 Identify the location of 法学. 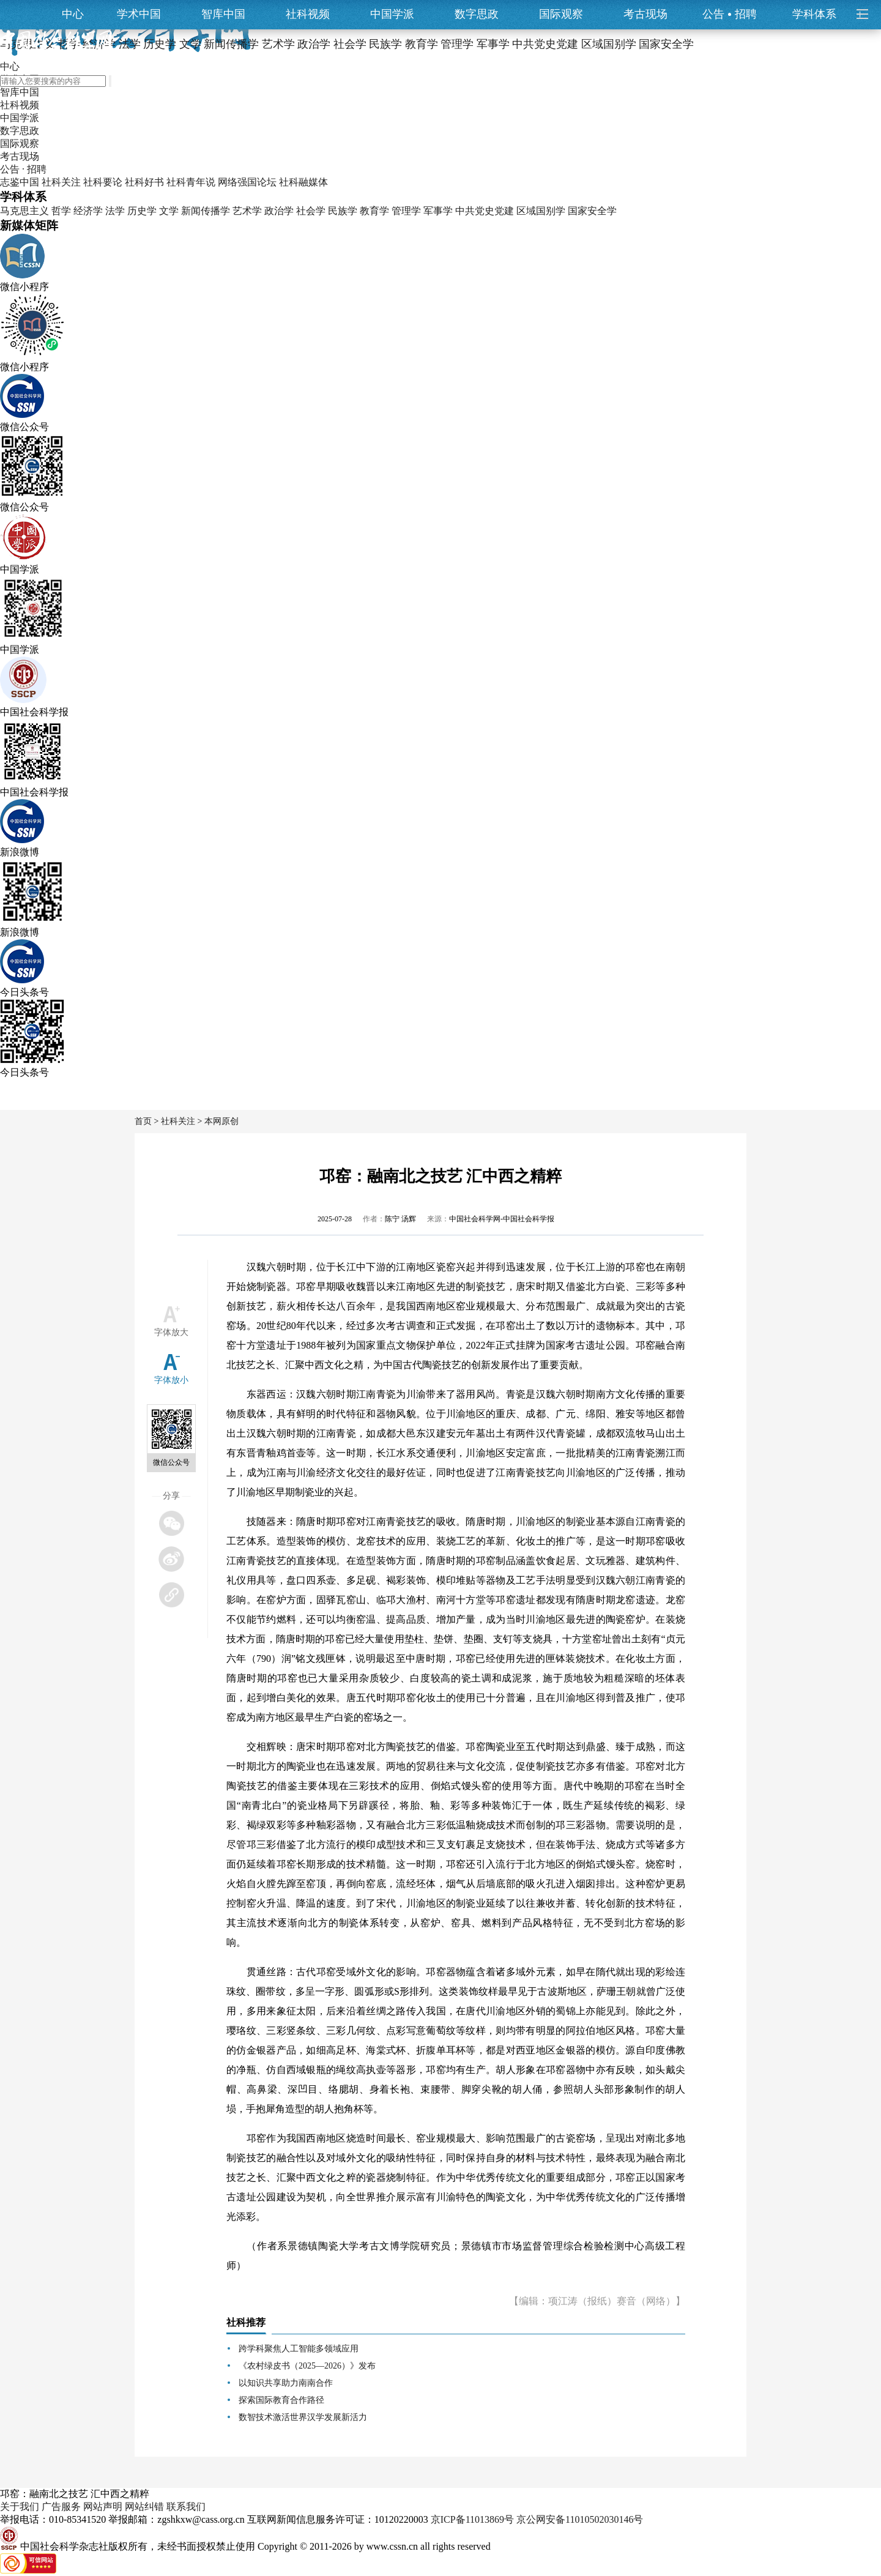
(115, 211).